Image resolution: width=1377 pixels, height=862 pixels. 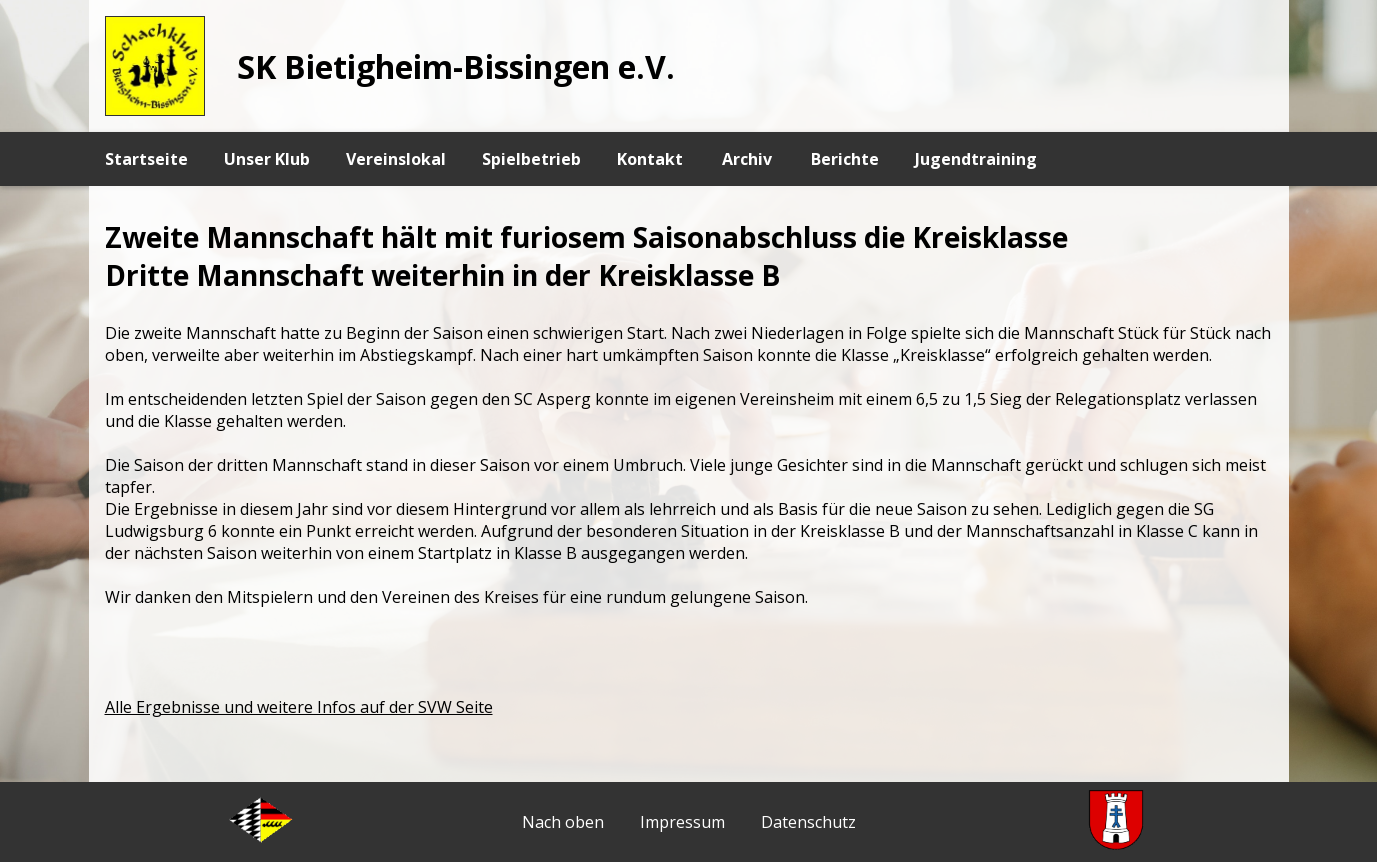 What do you see at coordinates (267, 159) in the screenshot?
I see `Unser Klub` at bounding box center [267, 159].